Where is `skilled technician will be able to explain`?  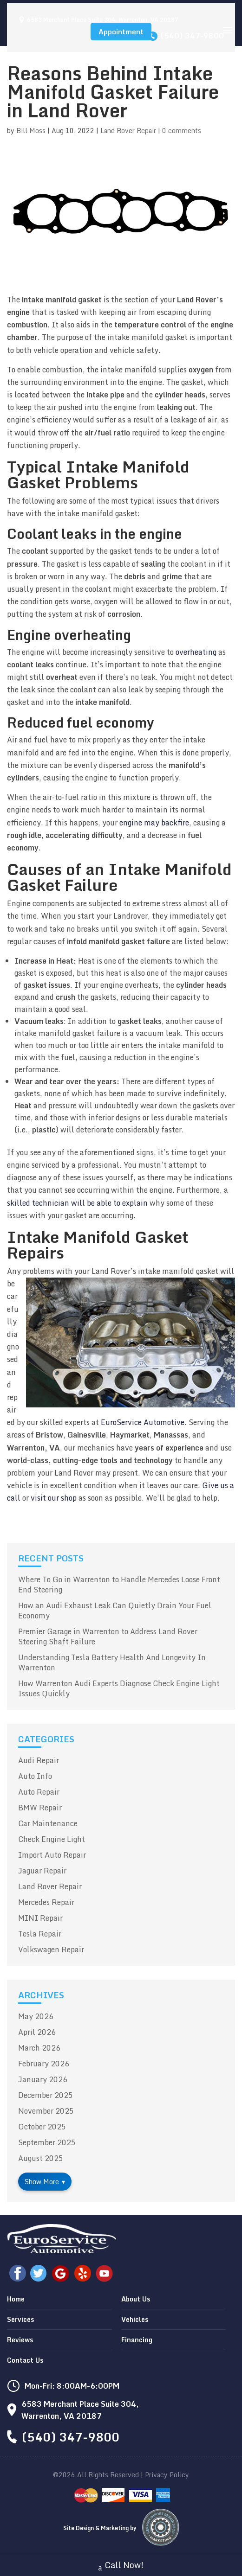
skilled technician will be able to explain is located at coordinates (77, 1203).